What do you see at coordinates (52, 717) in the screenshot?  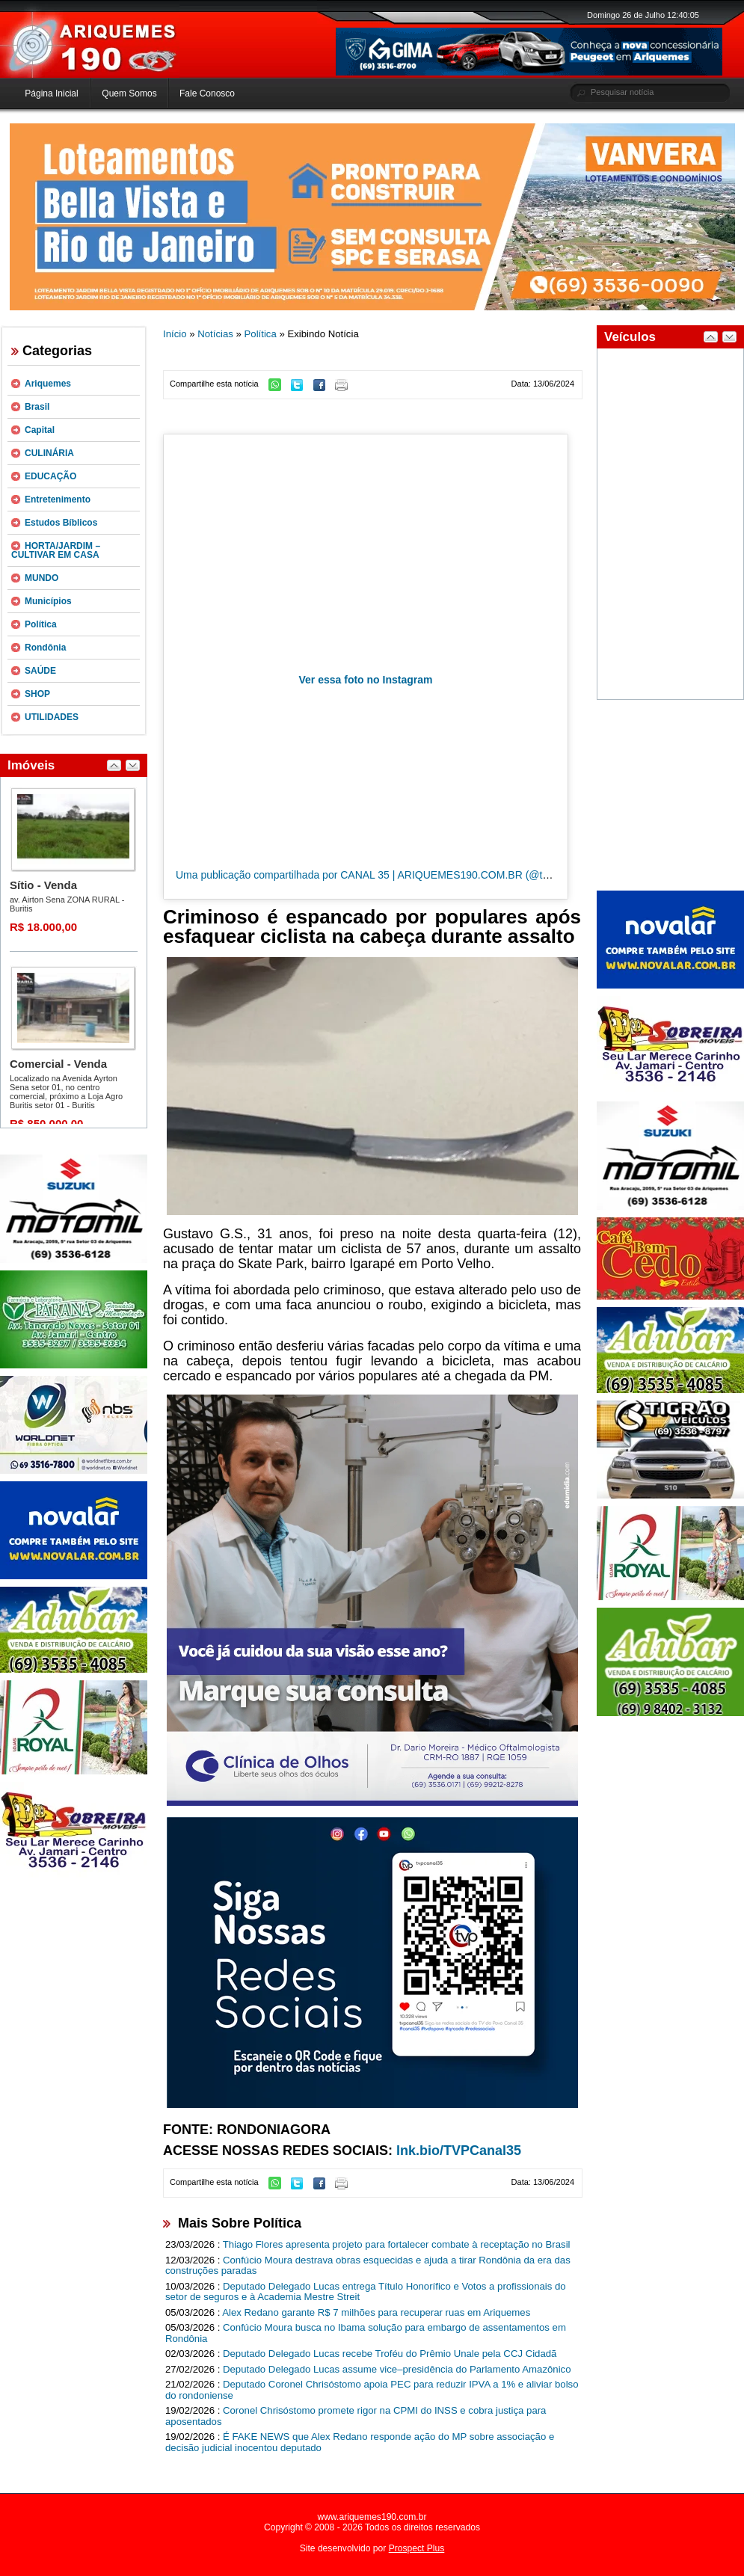 I see `UTILIDADES` at bounding box center [52, 717].